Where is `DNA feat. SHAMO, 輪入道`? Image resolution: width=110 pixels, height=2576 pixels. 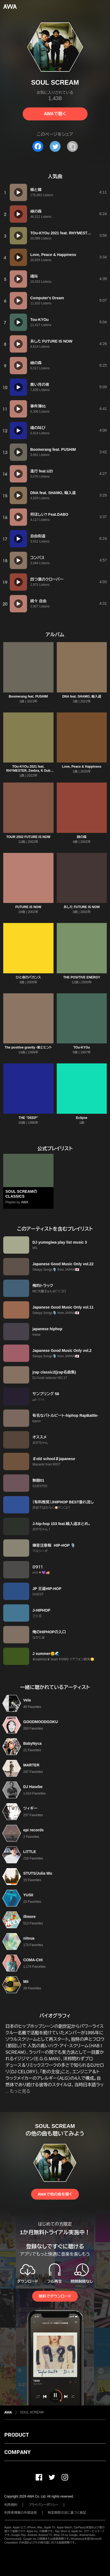 DNA feat. SHAMO, 輪入道 is located at coordinates (81, 696).